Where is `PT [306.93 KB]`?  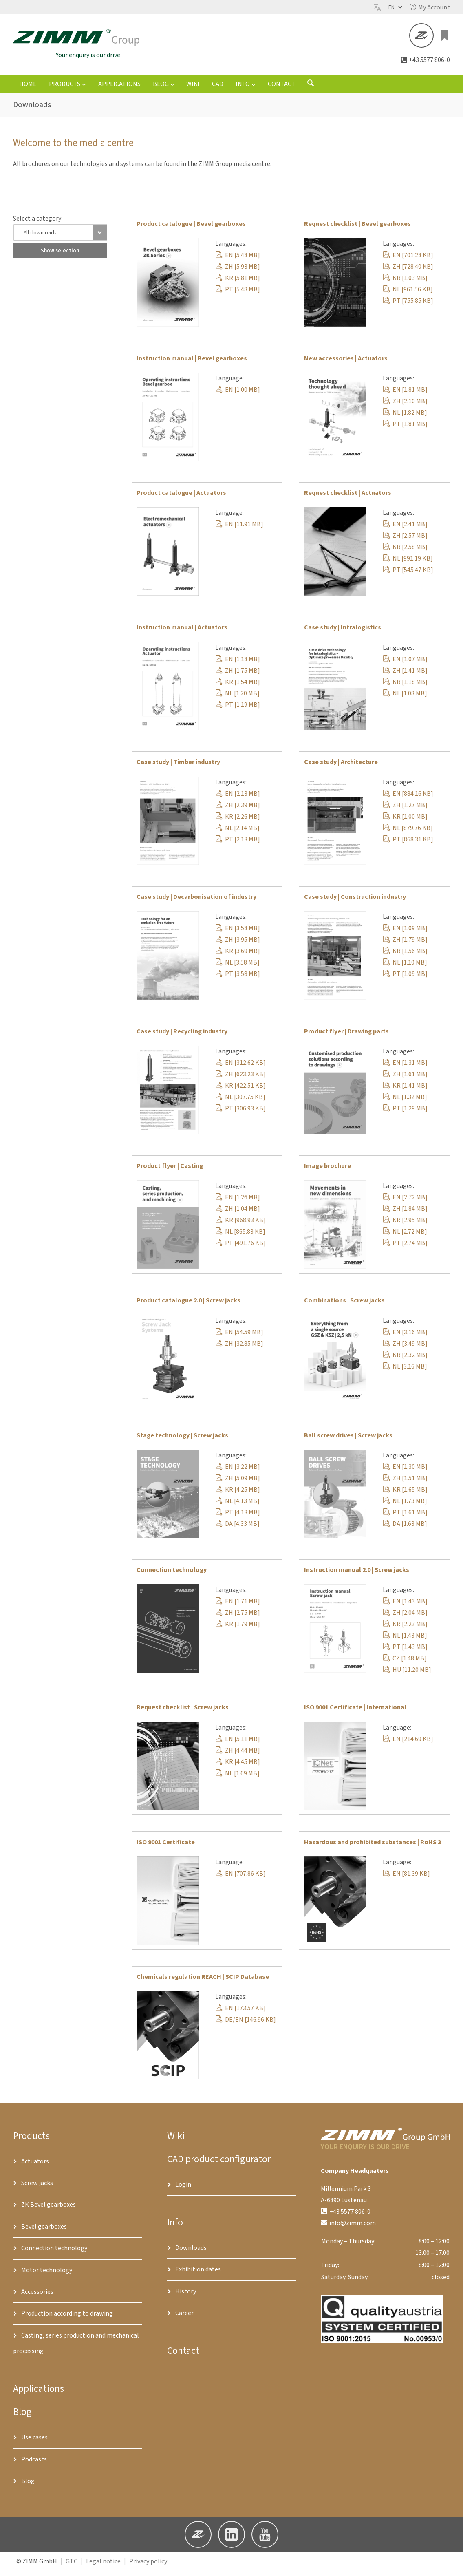 PT [306.93 KB] is located at coordinates (240, 1113).